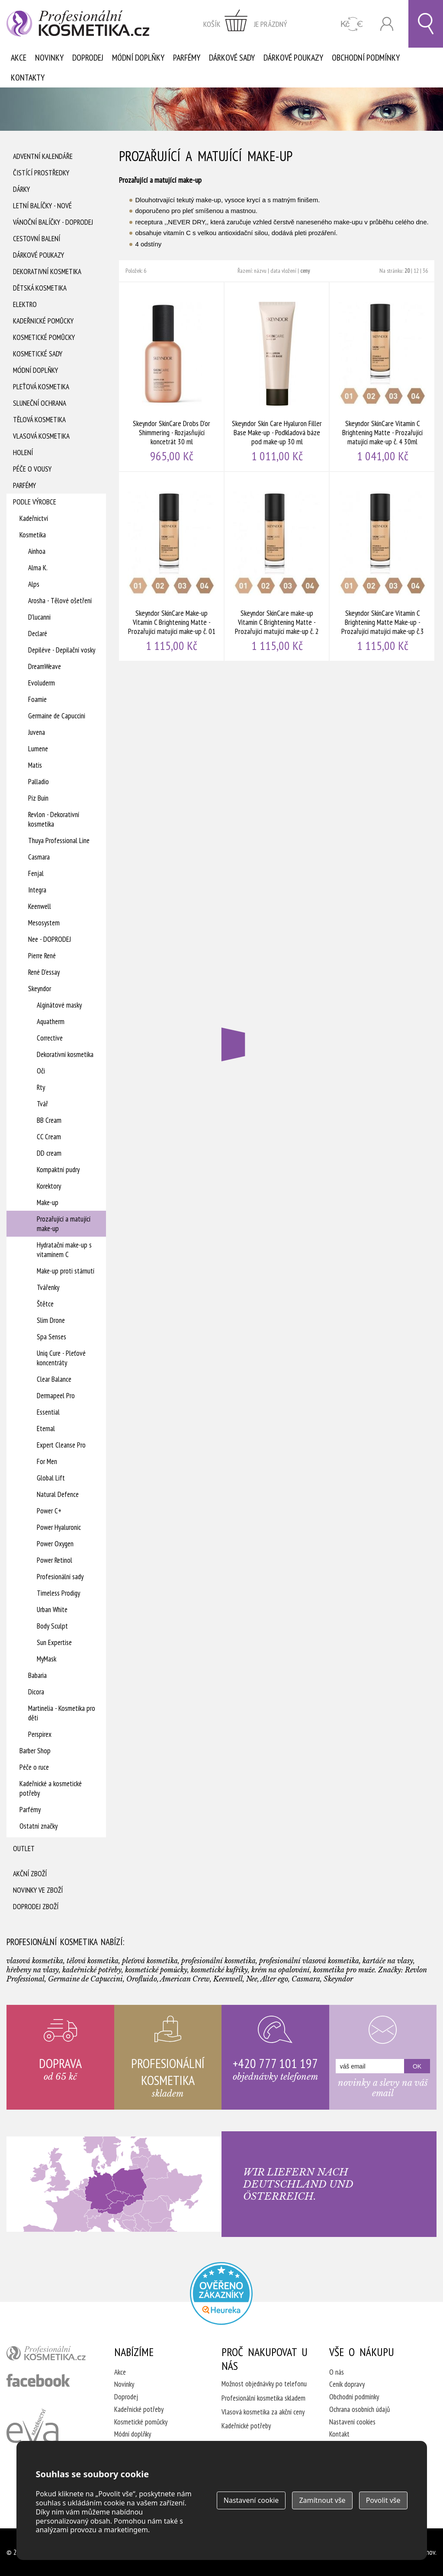 The image size is (443, 2576). What do you see at coordinates (39, 906) in the screenshot?
I see `Keenwell` at bounding box center [39, 906].